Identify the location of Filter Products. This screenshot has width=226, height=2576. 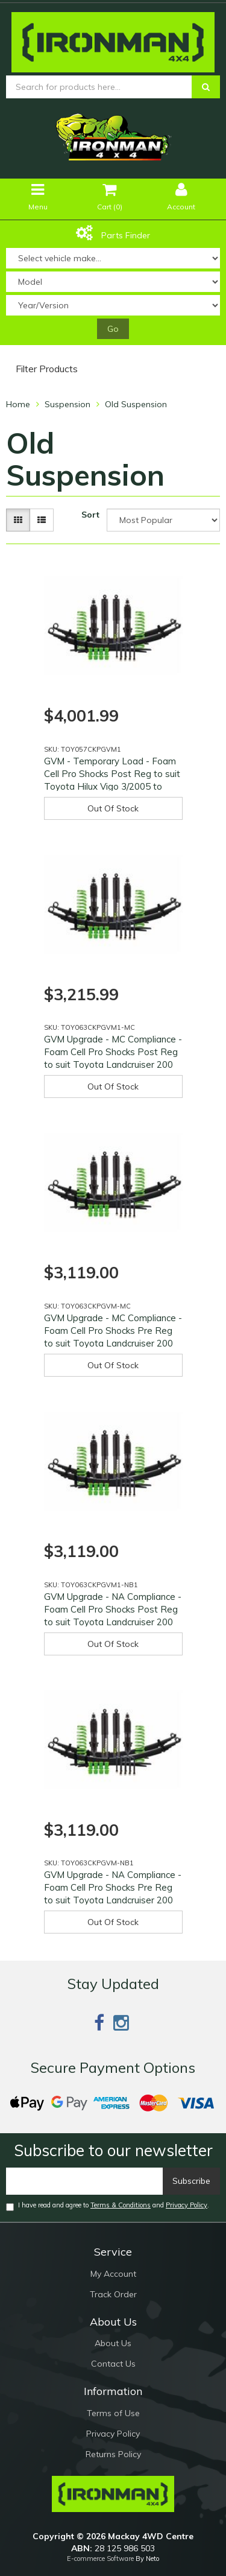
(47, 369).